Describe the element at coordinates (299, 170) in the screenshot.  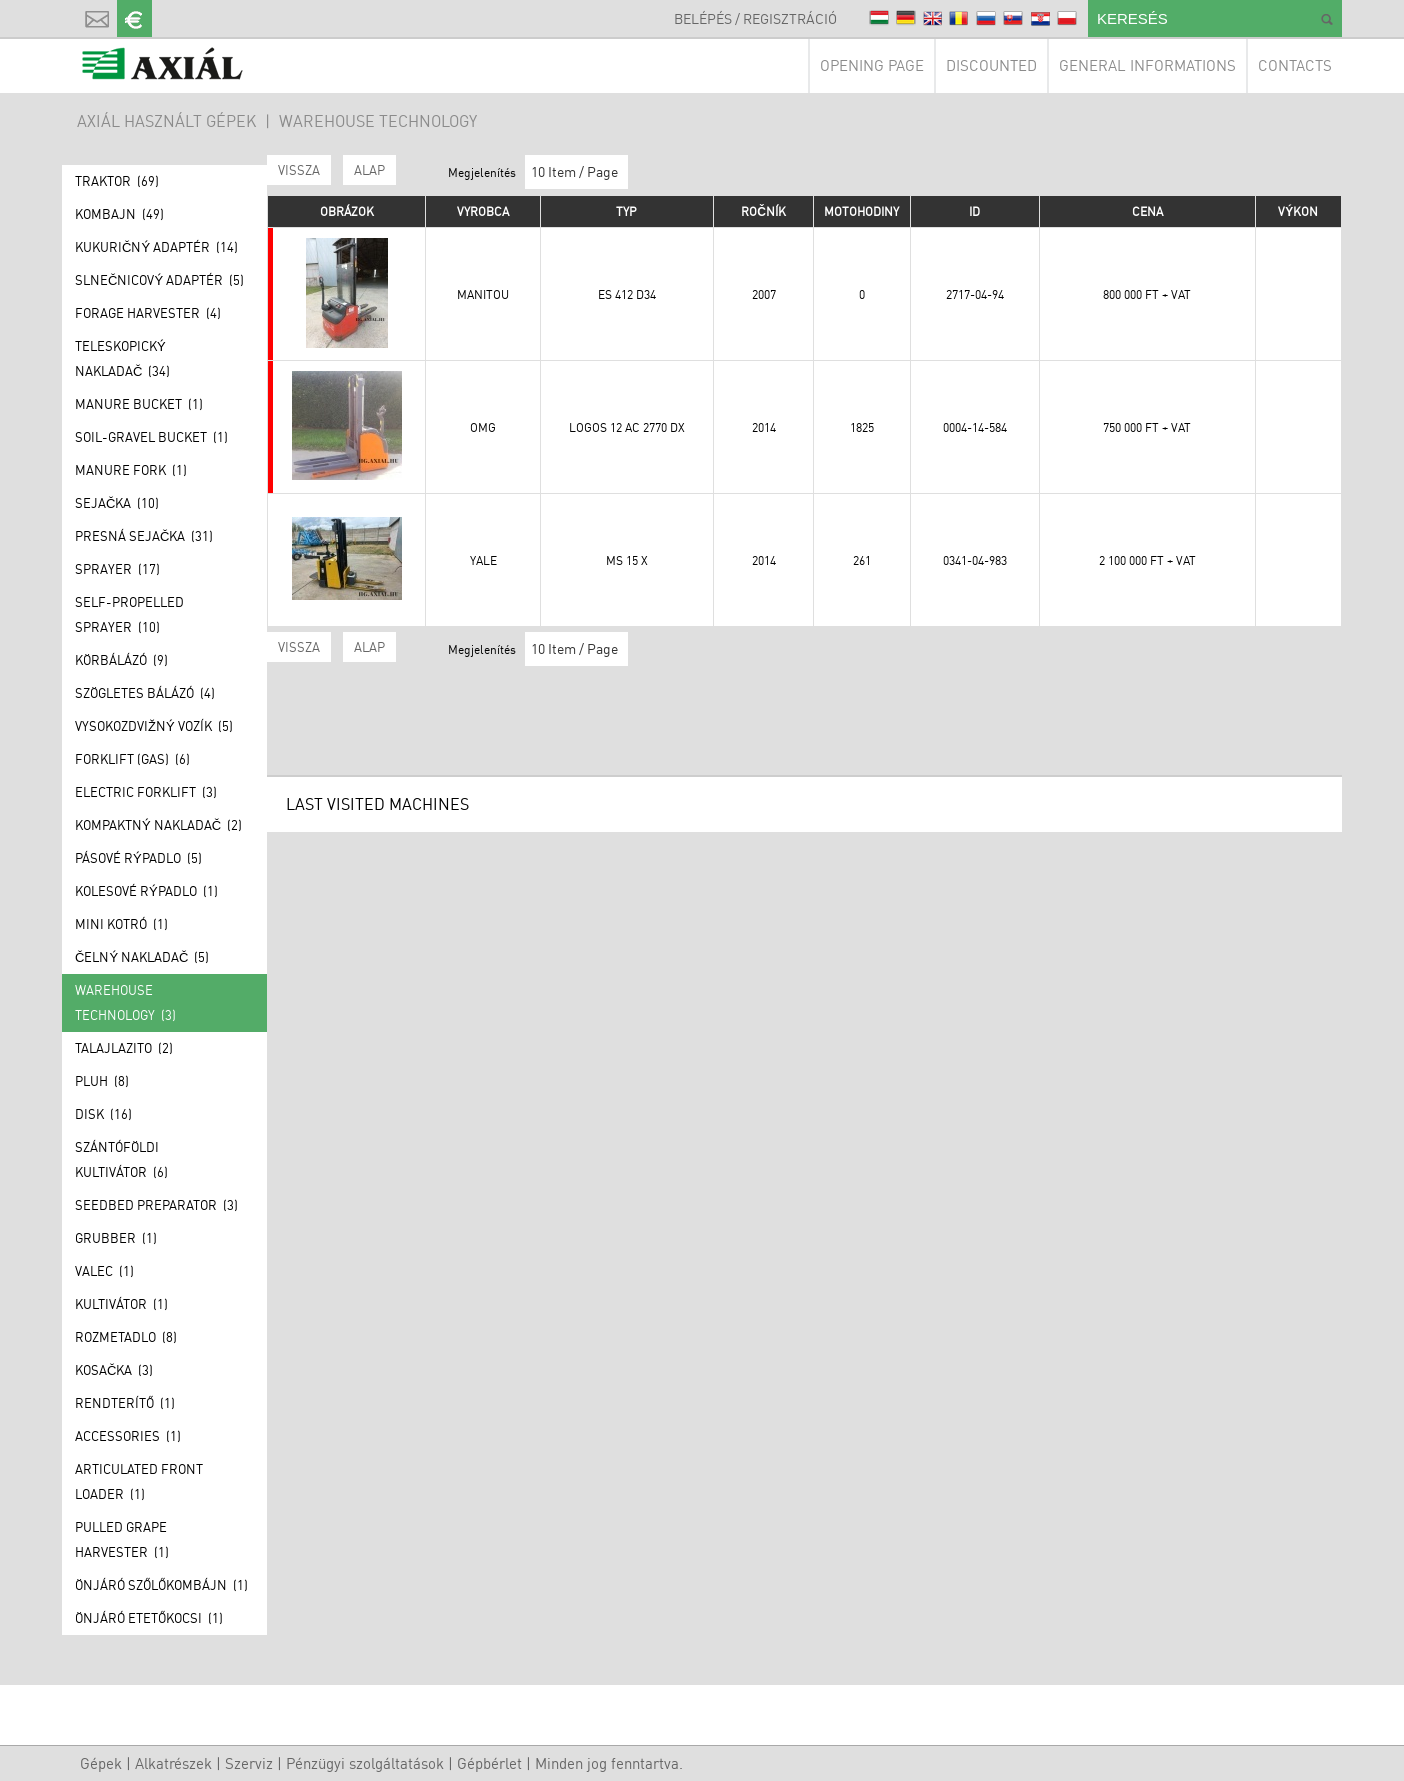
I see `Vissza` at that location.